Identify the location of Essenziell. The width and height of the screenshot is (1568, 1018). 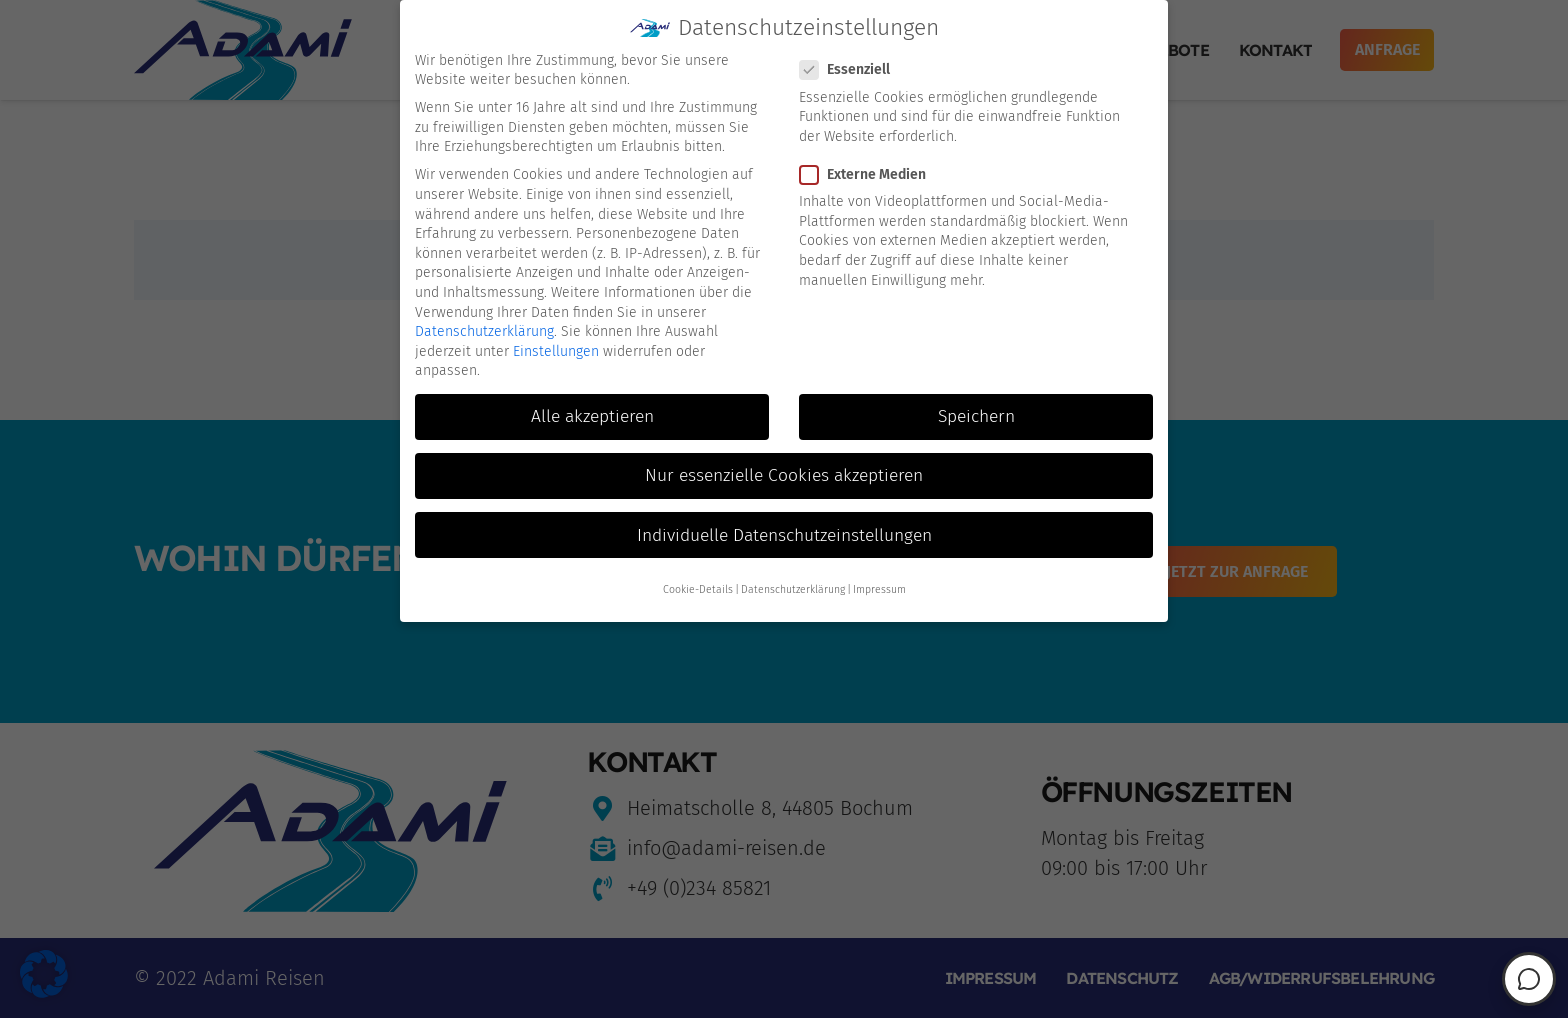
(851, 64).